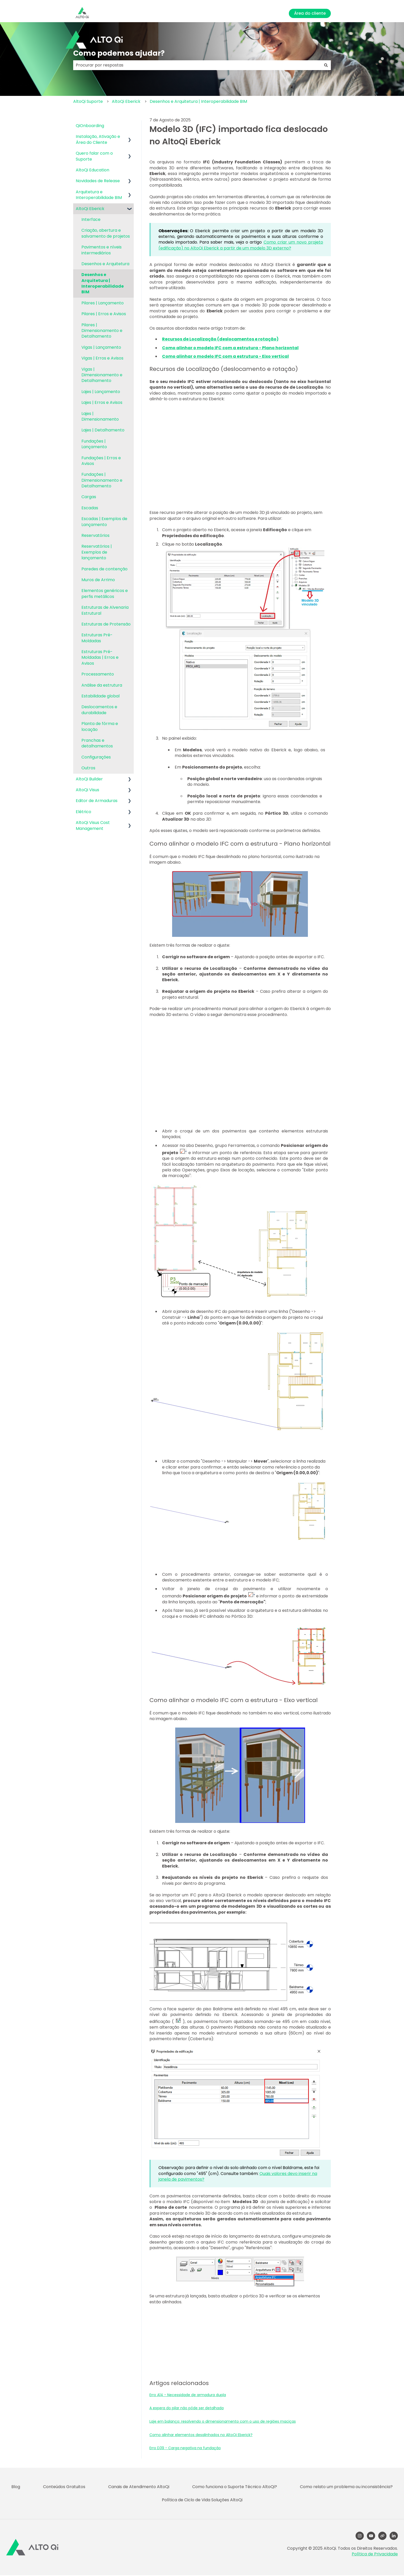  What do you see at coordinates (96, 757) in the screenshot?
I see `Configurações [menuitem]` at bounding box center [96, 757].